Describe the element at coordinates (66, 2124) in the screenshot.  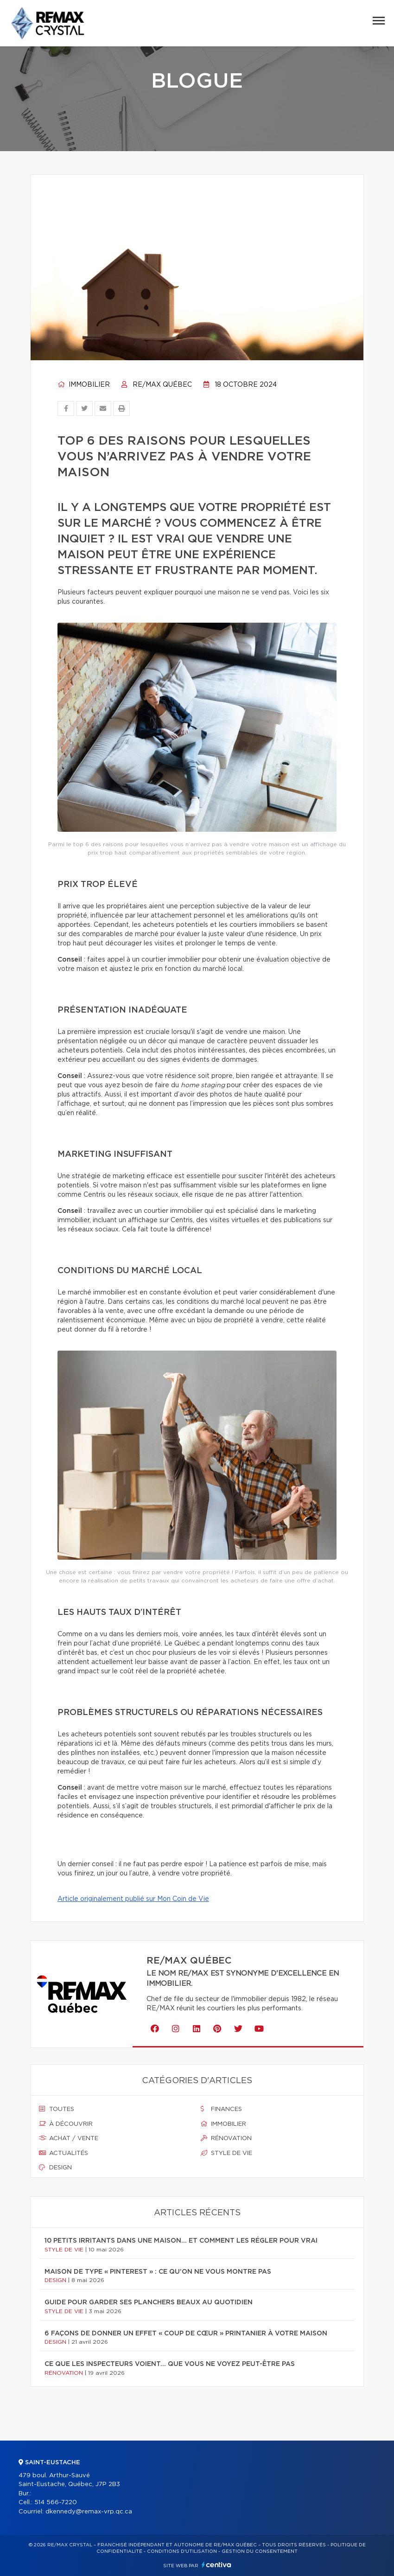
I see `À découvrir` at that location.